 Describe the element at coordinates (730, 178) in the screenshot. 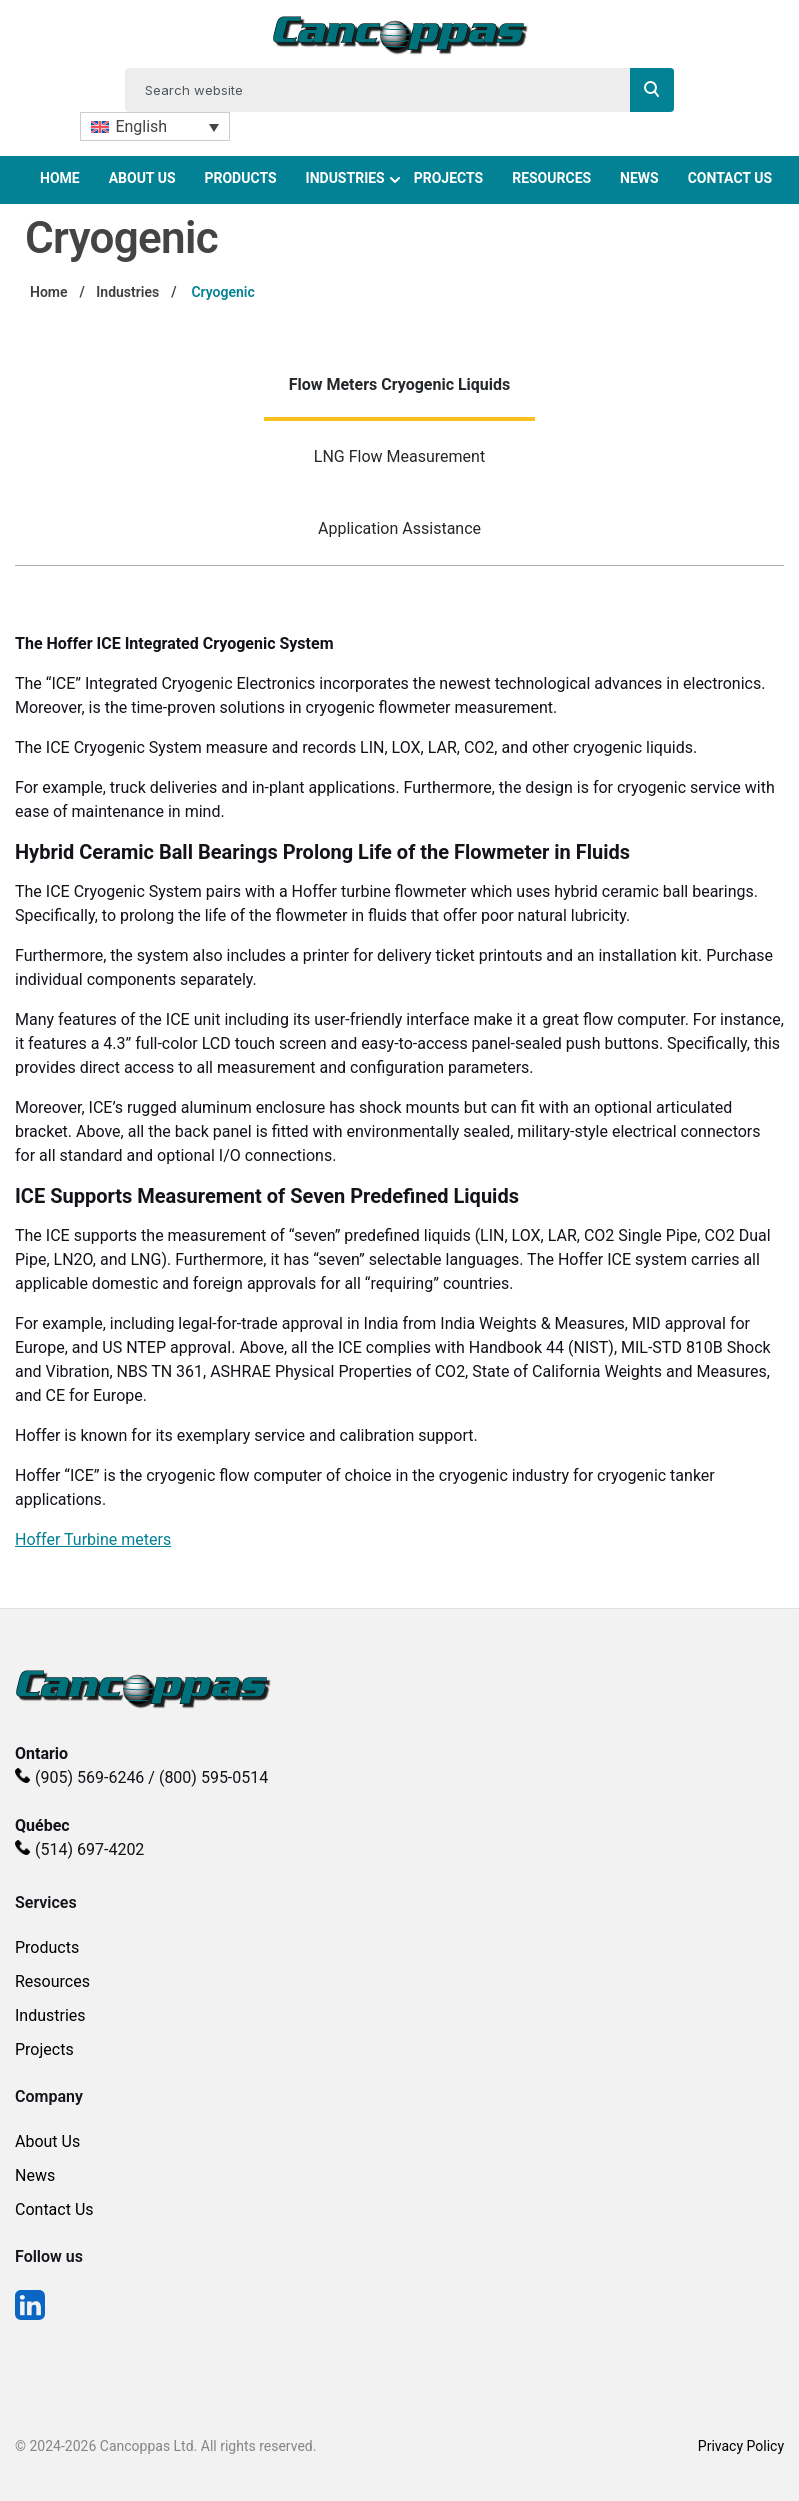

I see `Contact Us` at that location.